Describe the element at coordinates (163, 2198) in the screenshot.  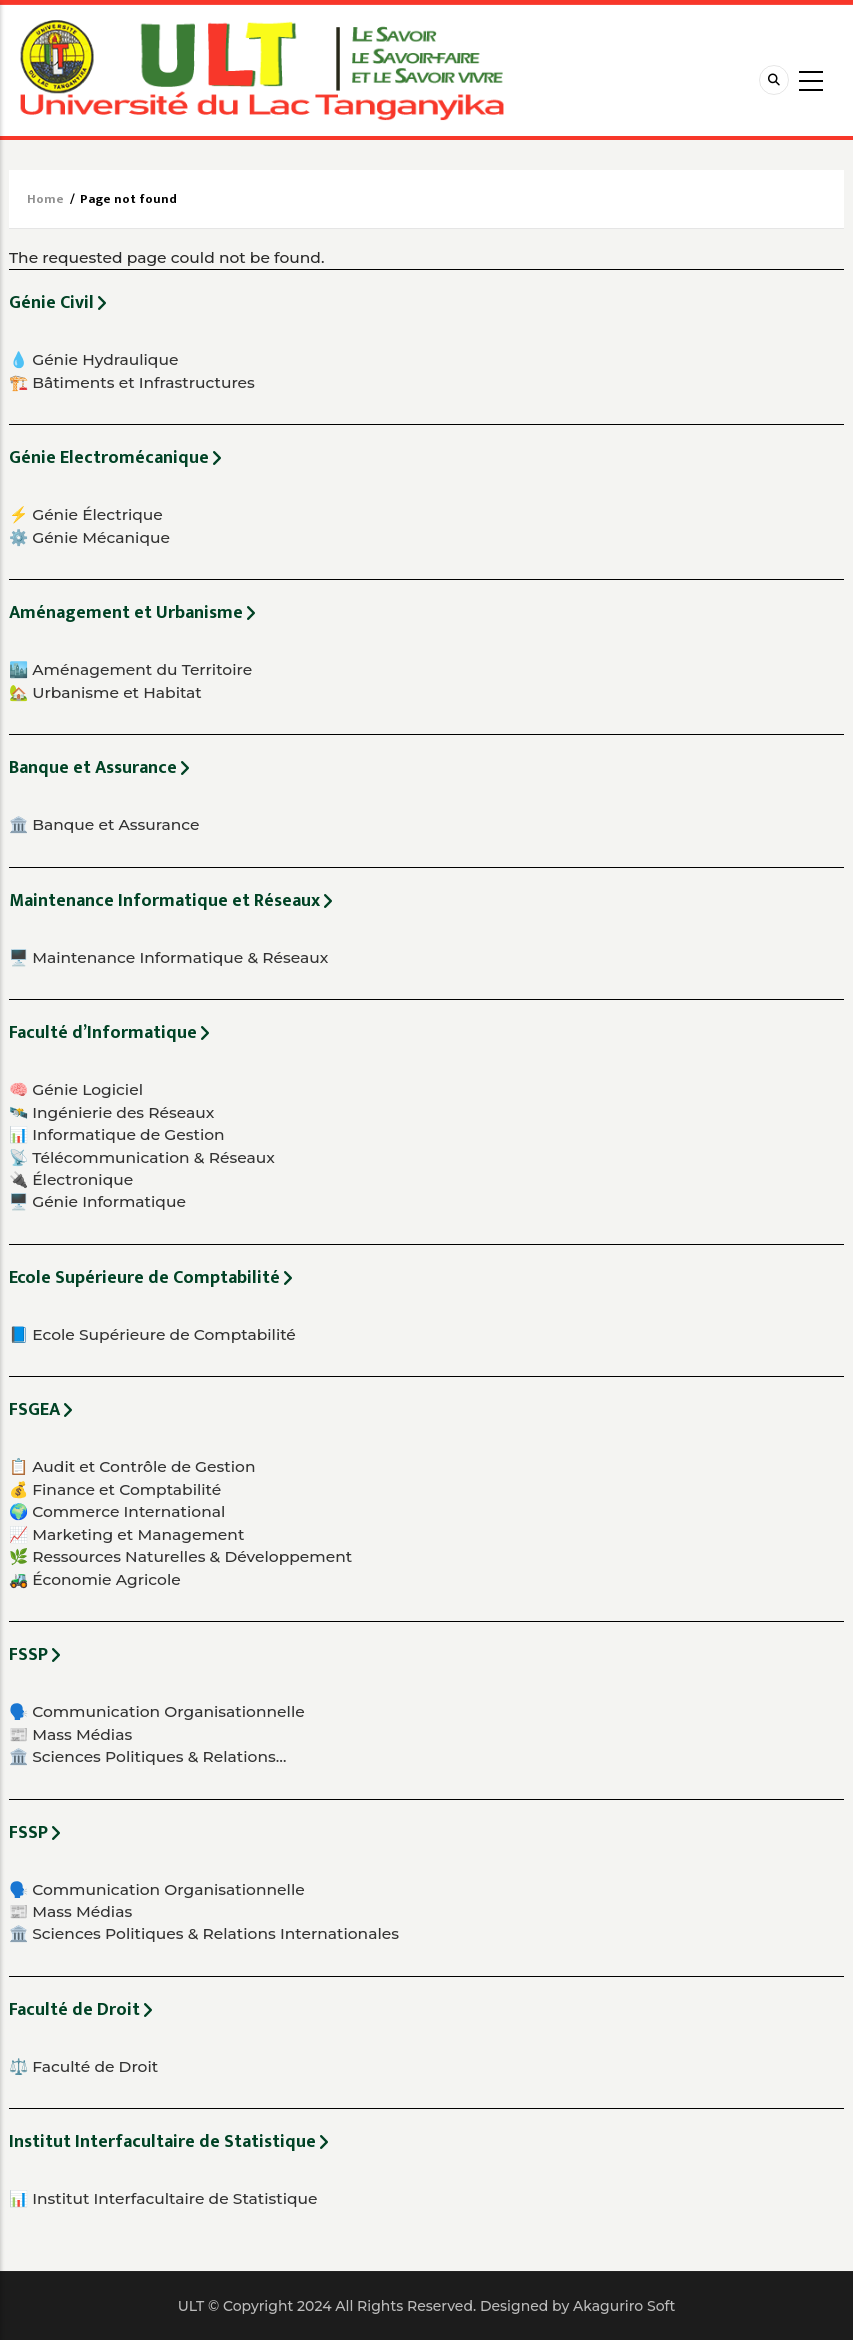
I see `📊 Institut Interfacultaire de Statistique` at that location.